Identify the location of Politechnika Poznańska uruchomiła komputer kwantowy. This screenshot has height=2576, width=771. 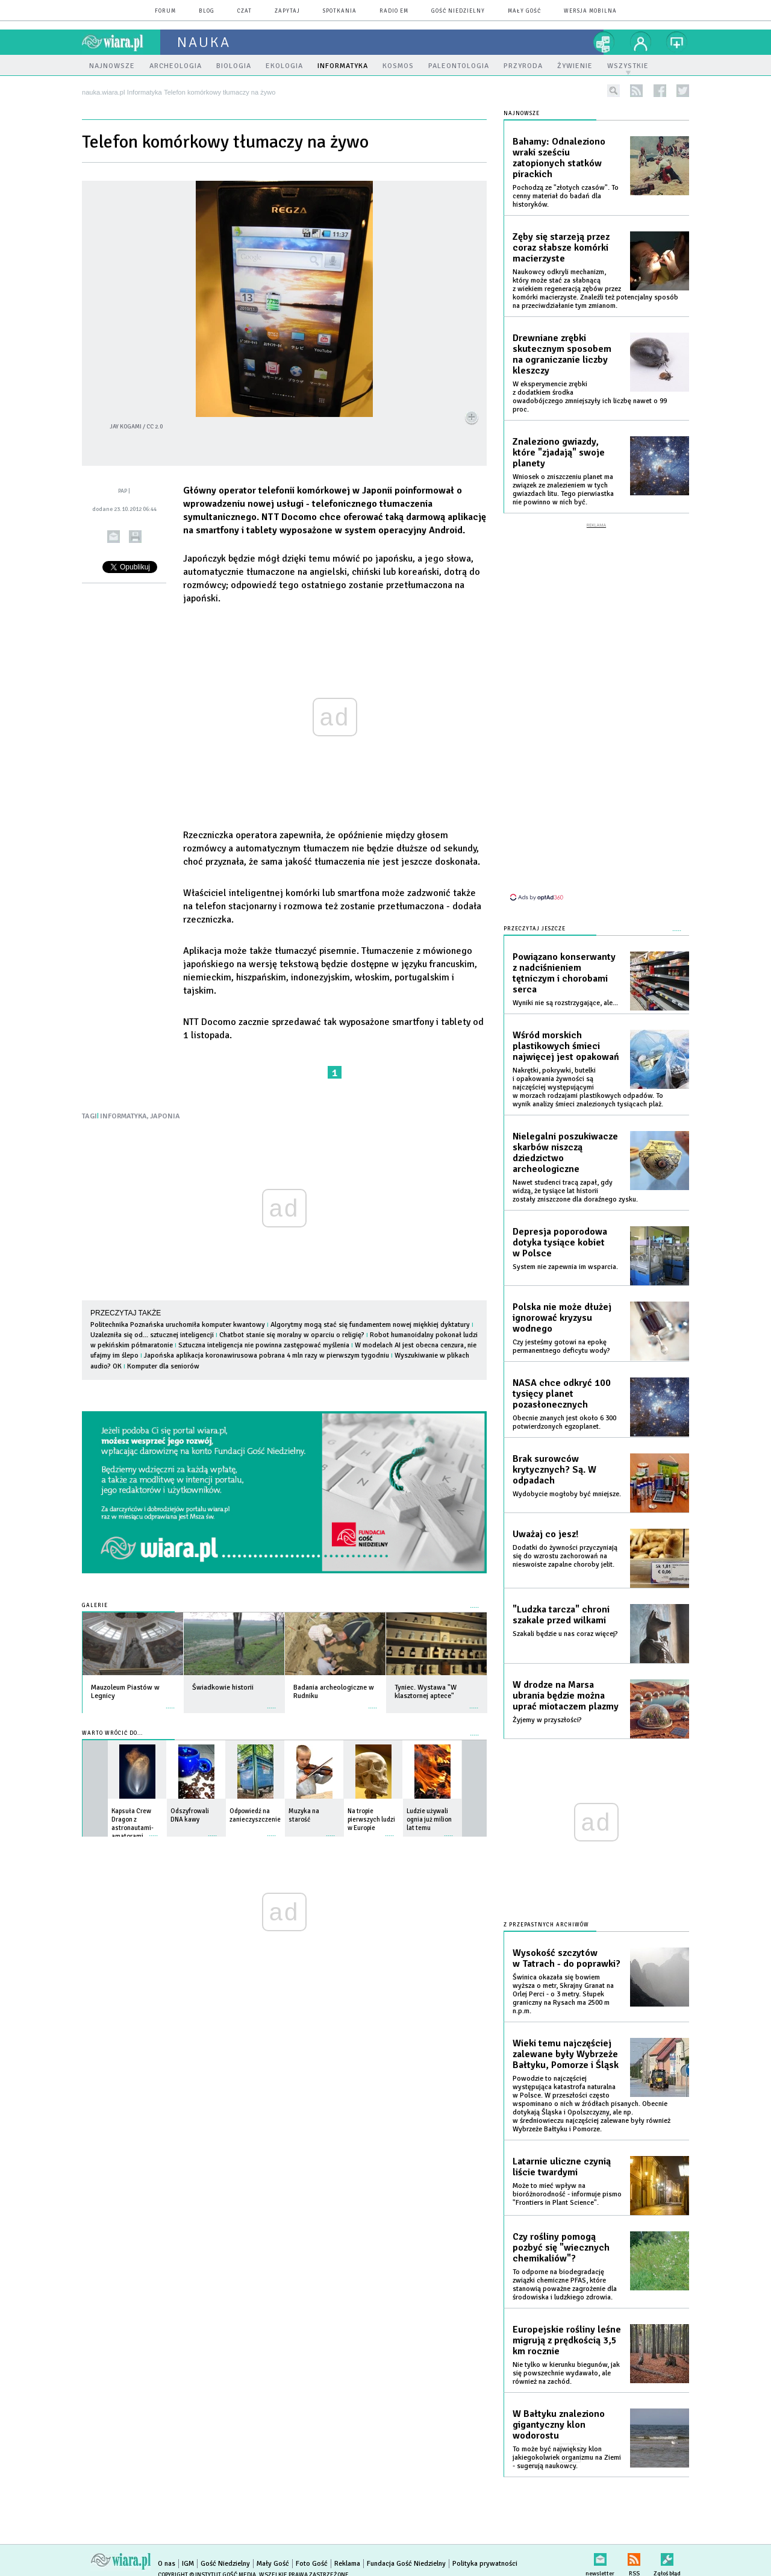
(177, 1324).